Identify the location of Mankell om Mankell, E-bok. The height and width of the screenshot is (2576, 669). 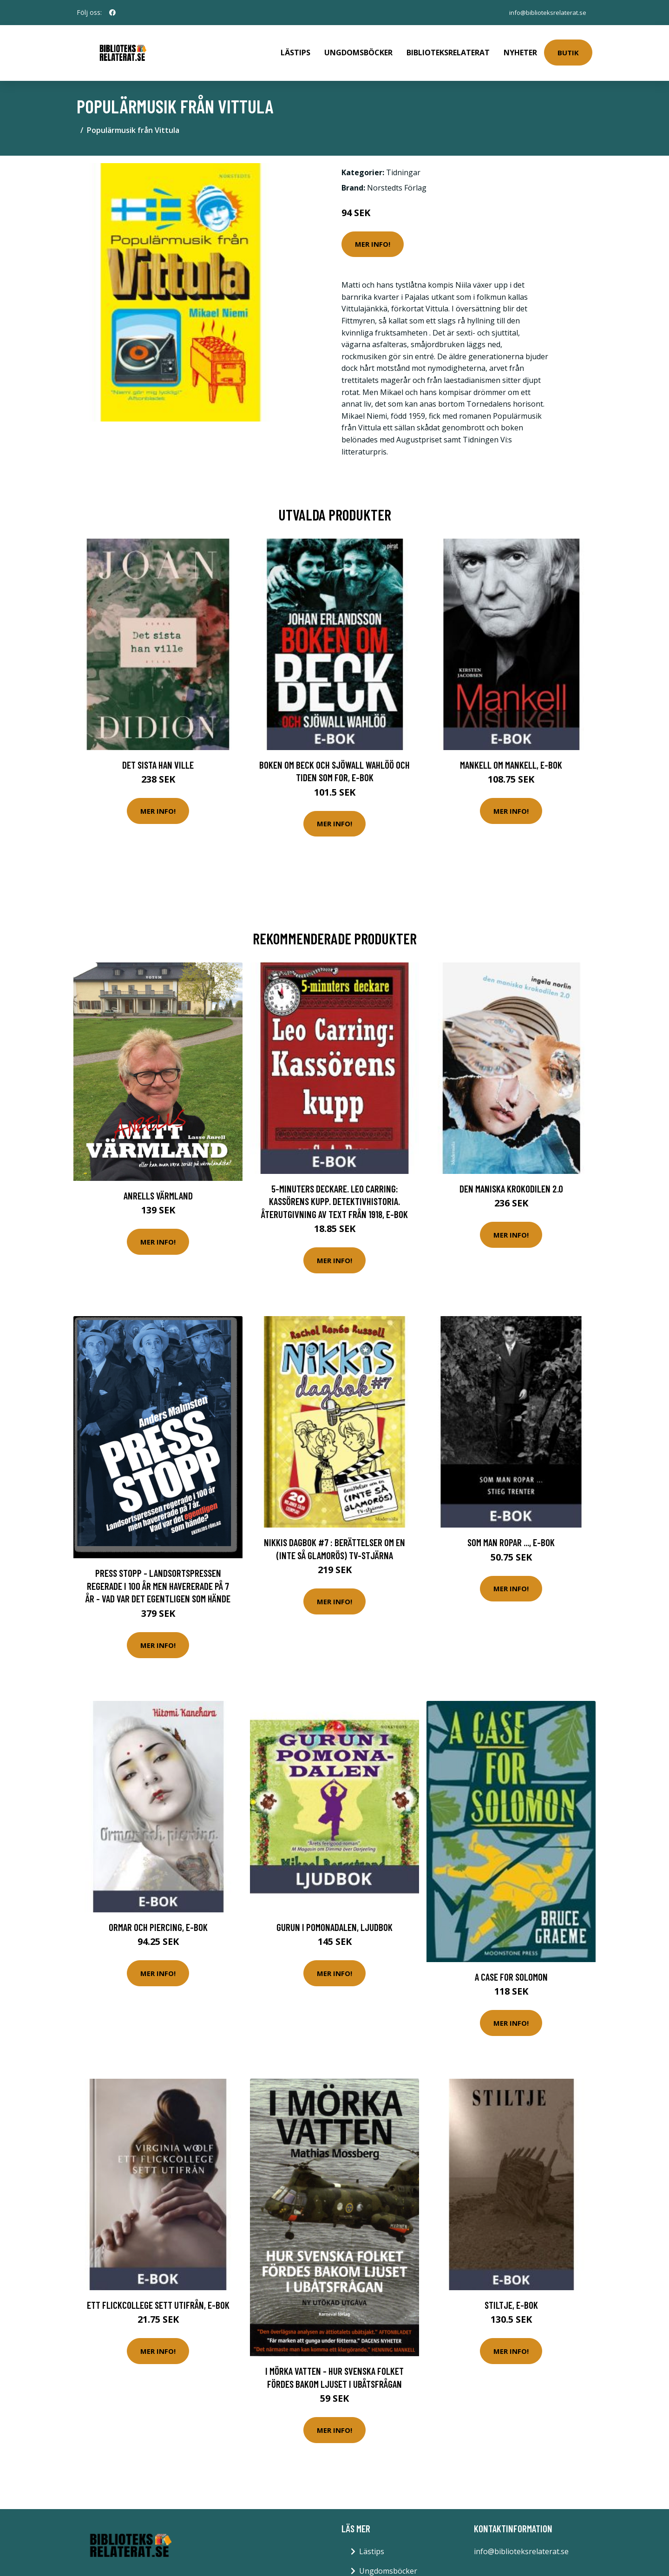
(511, 758).